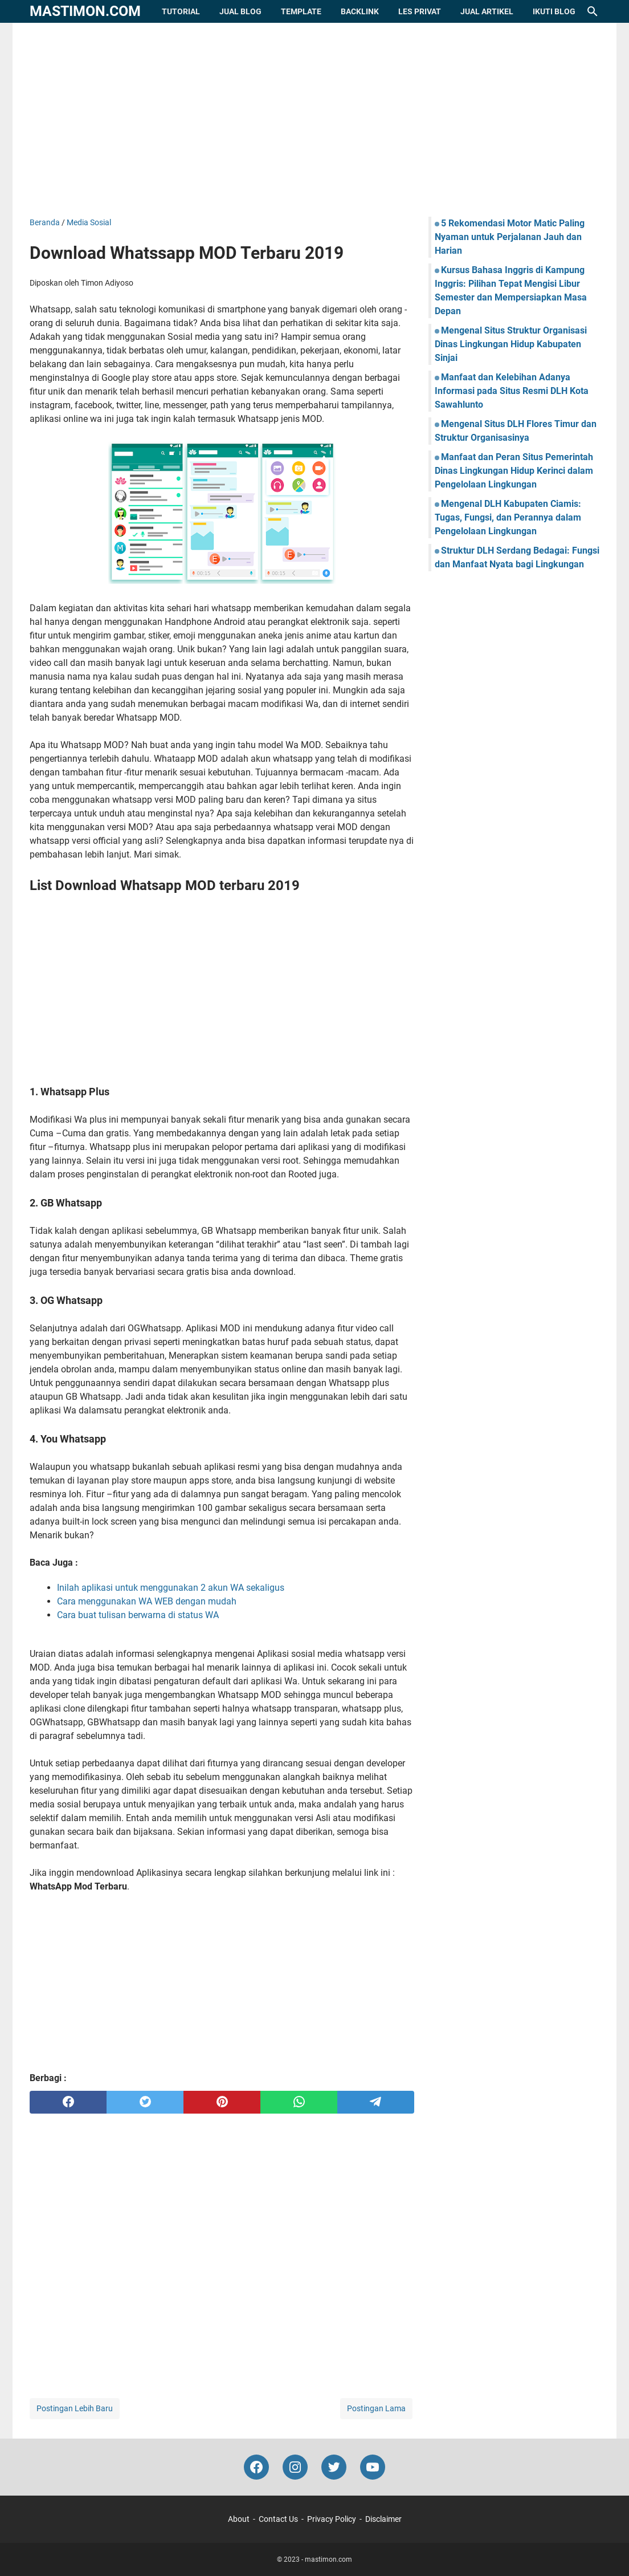 Image resolution: width=629 pixels, height=2576 pixels. I want to click on Jual Artikel, so click(486, 11).